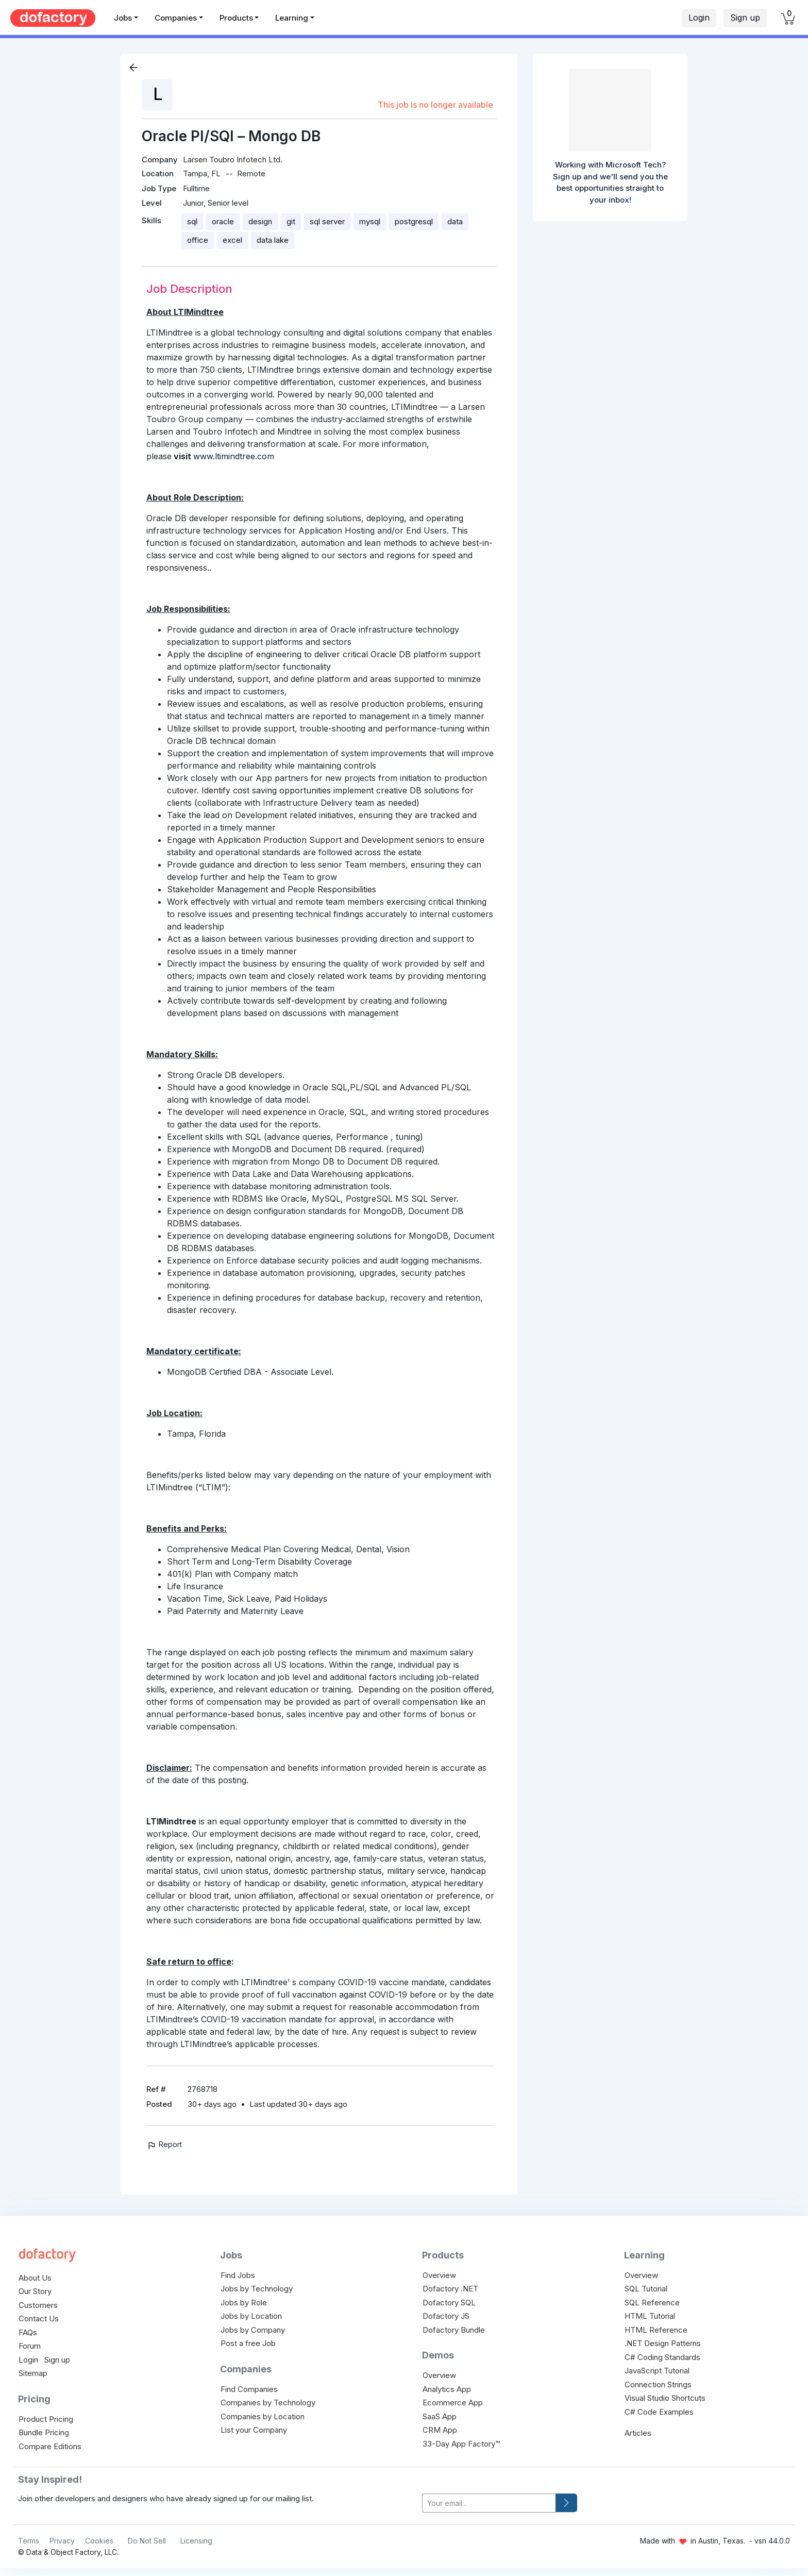  Describe the element at coordinates (232, 240) in the screenshot. I see `excel` at that location.